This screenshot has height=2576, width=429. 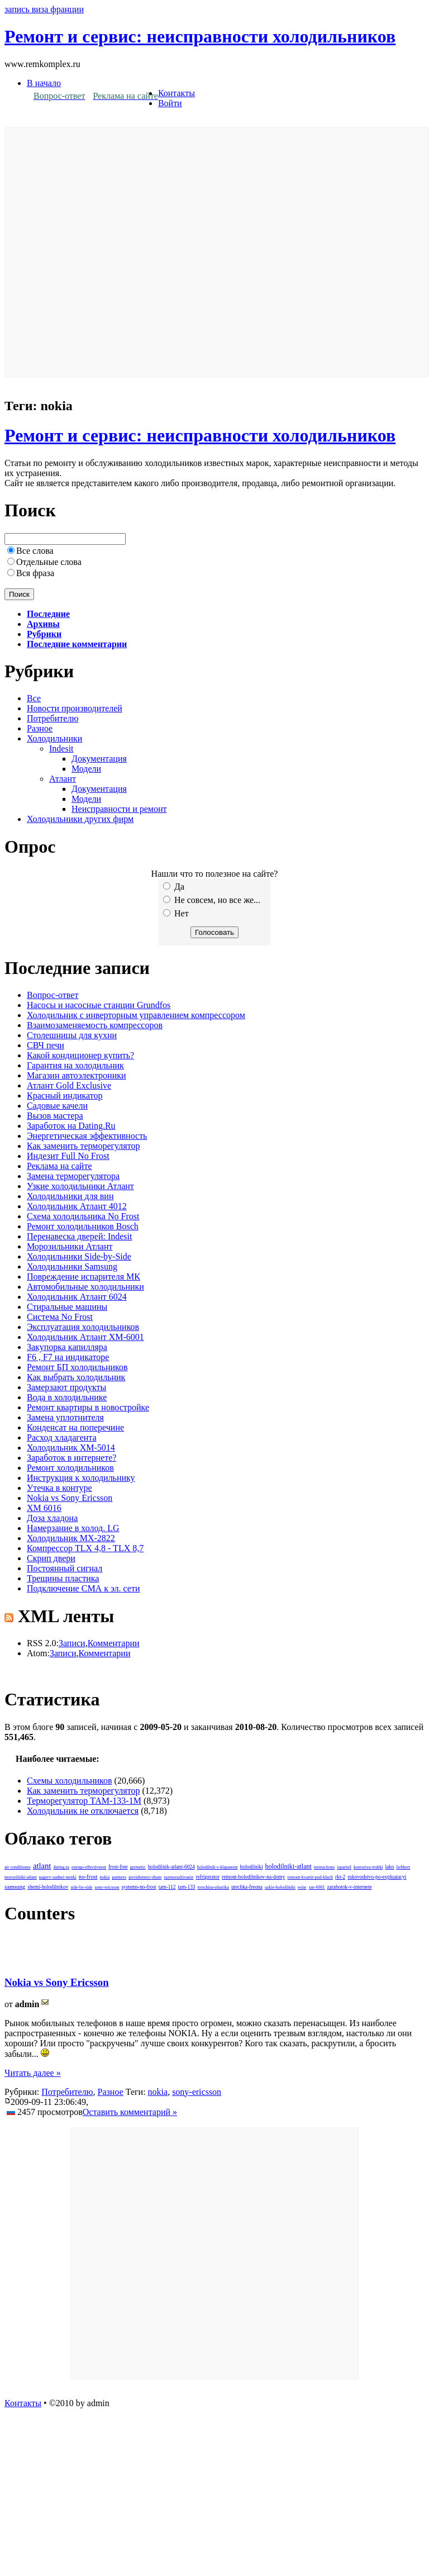 I want to click on Узкие холодильники Атлант, so click(x=80, y=1186).